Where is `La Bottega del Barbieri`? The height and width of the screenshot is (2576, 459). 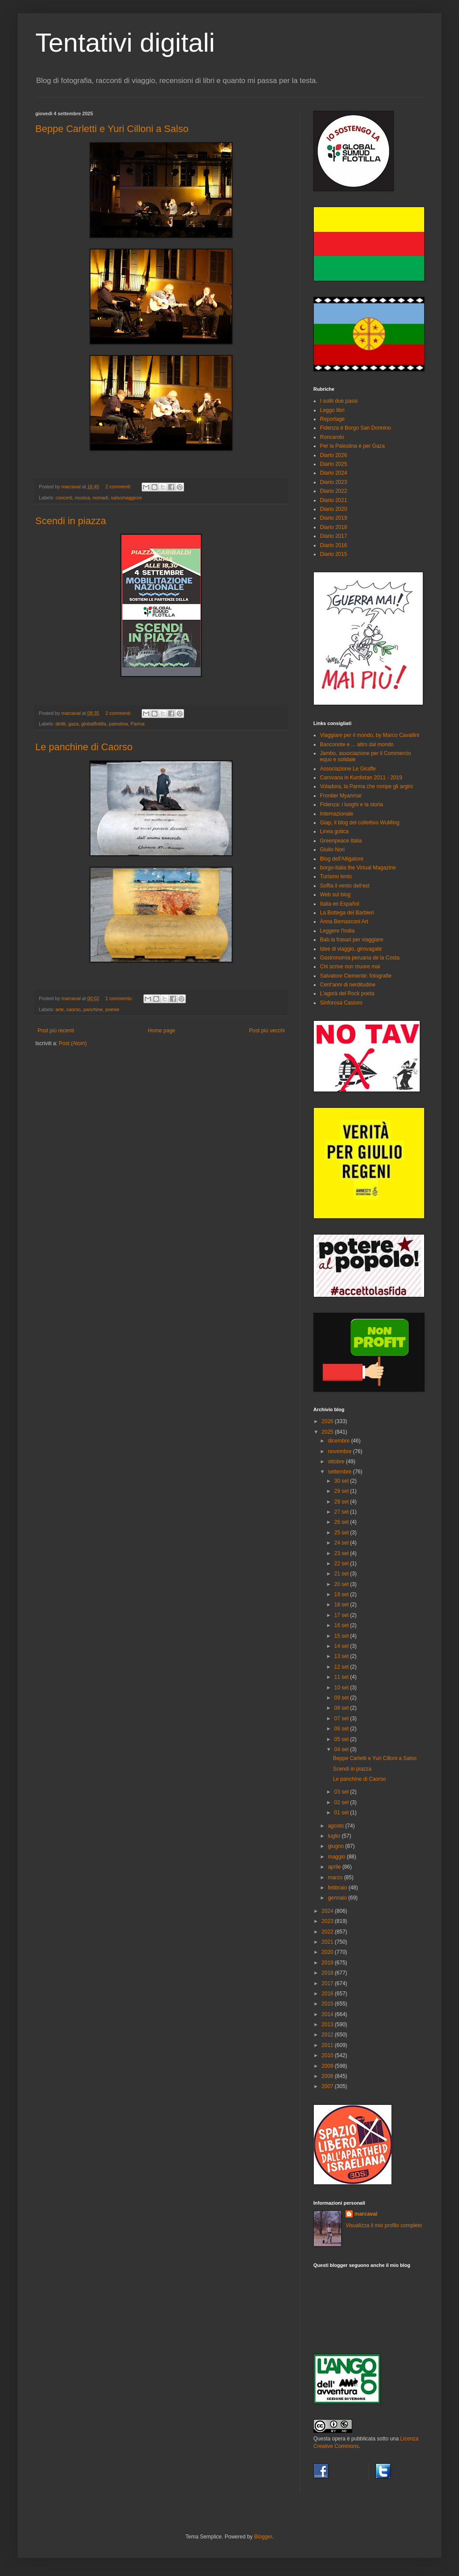 La Bottega del Barbieri is located at coordinates (347, 913).